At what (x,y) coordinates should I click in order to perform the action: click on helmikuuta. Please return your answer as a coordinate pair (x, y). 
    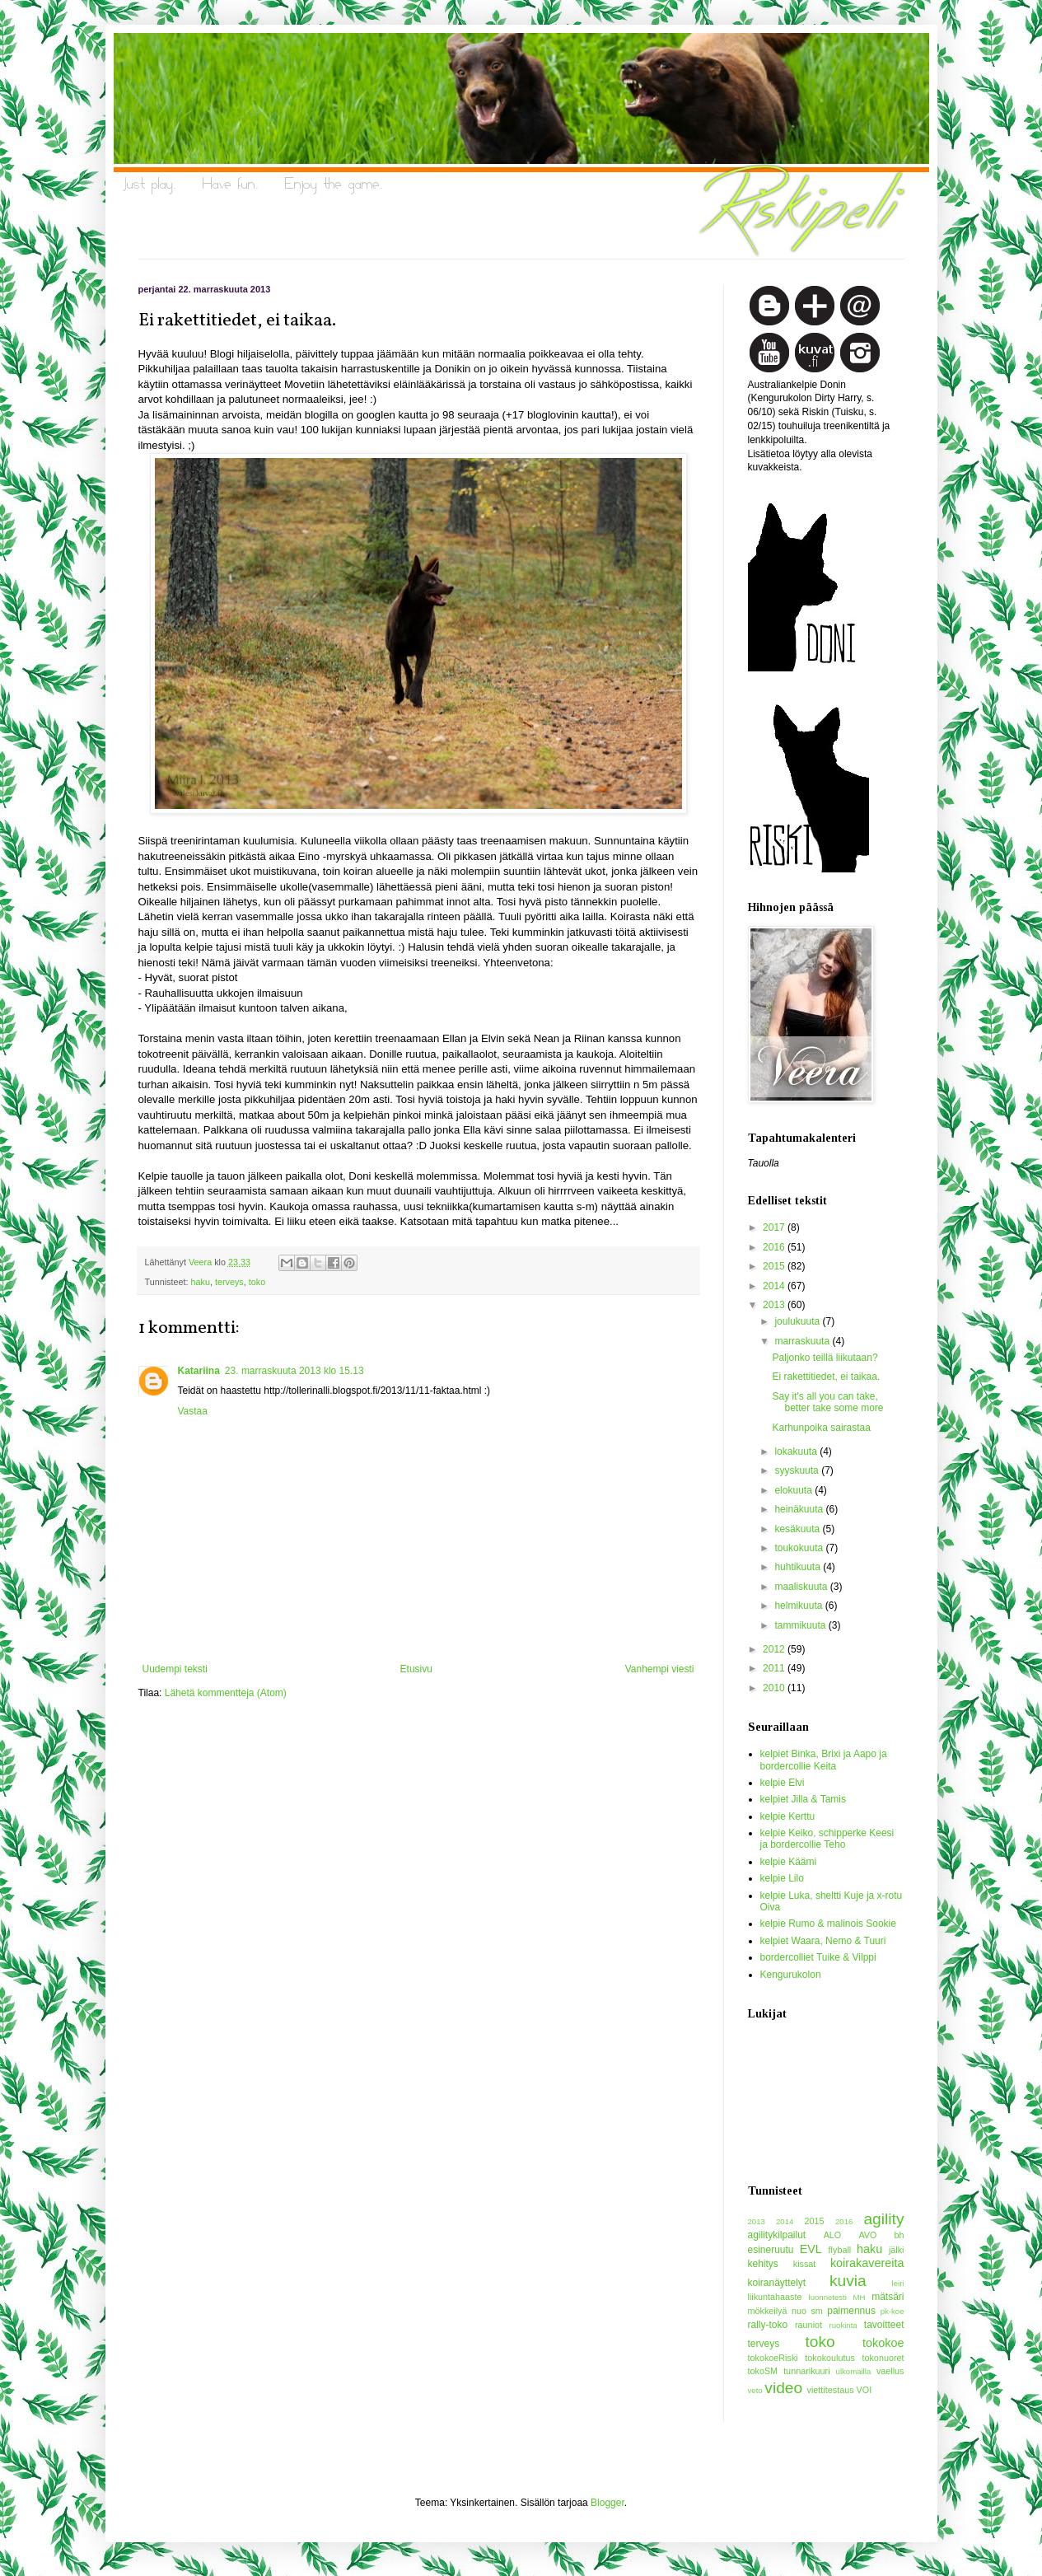
    Looking at the image, I should click on (799, 1605).